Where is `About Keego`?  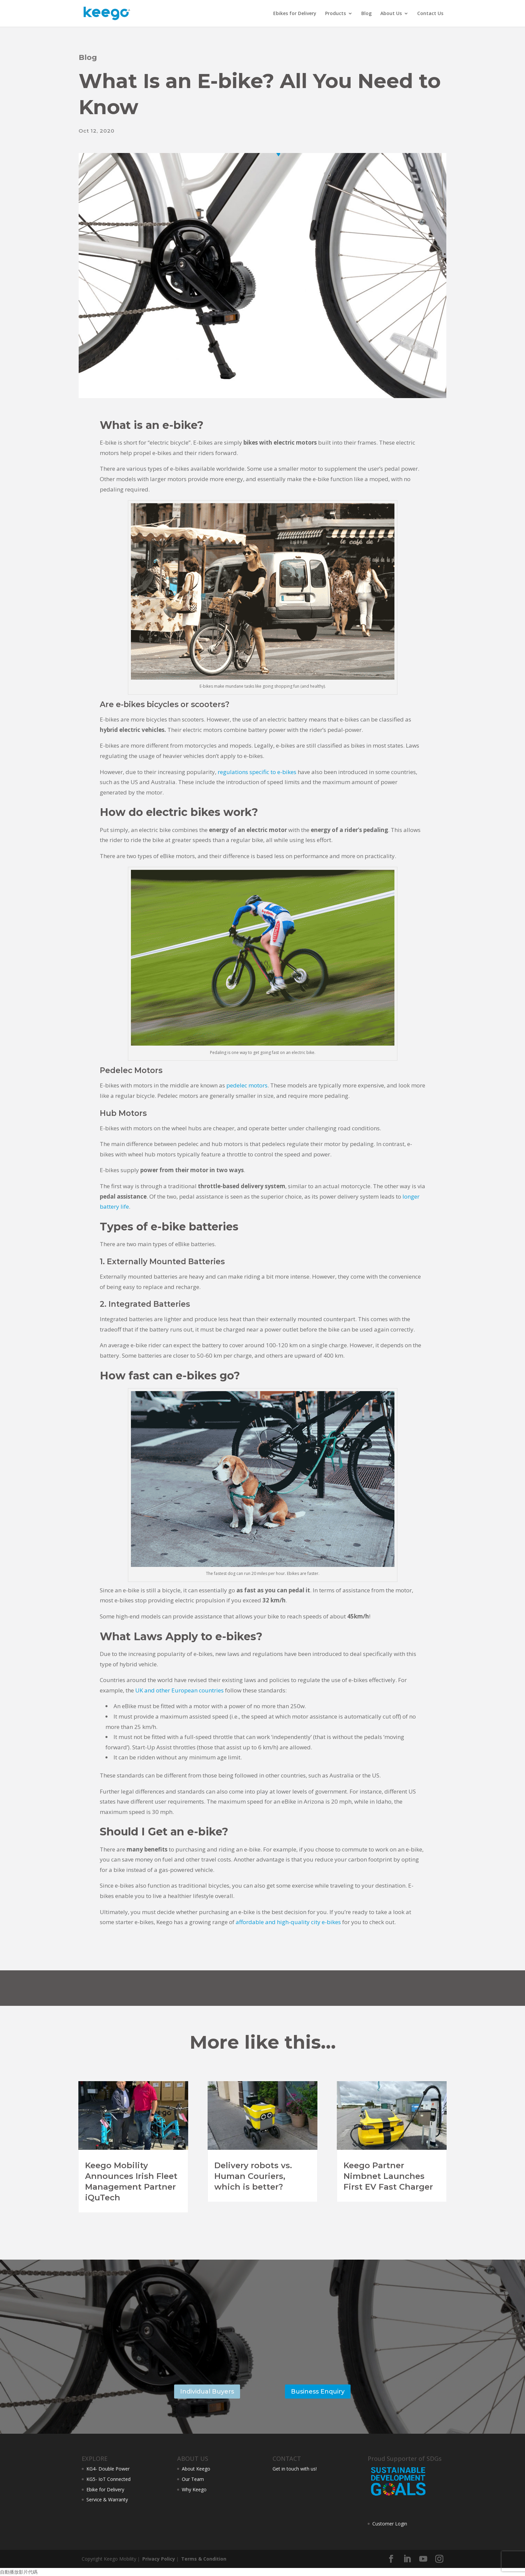
About Keego is located at coordinates (196, 2469).